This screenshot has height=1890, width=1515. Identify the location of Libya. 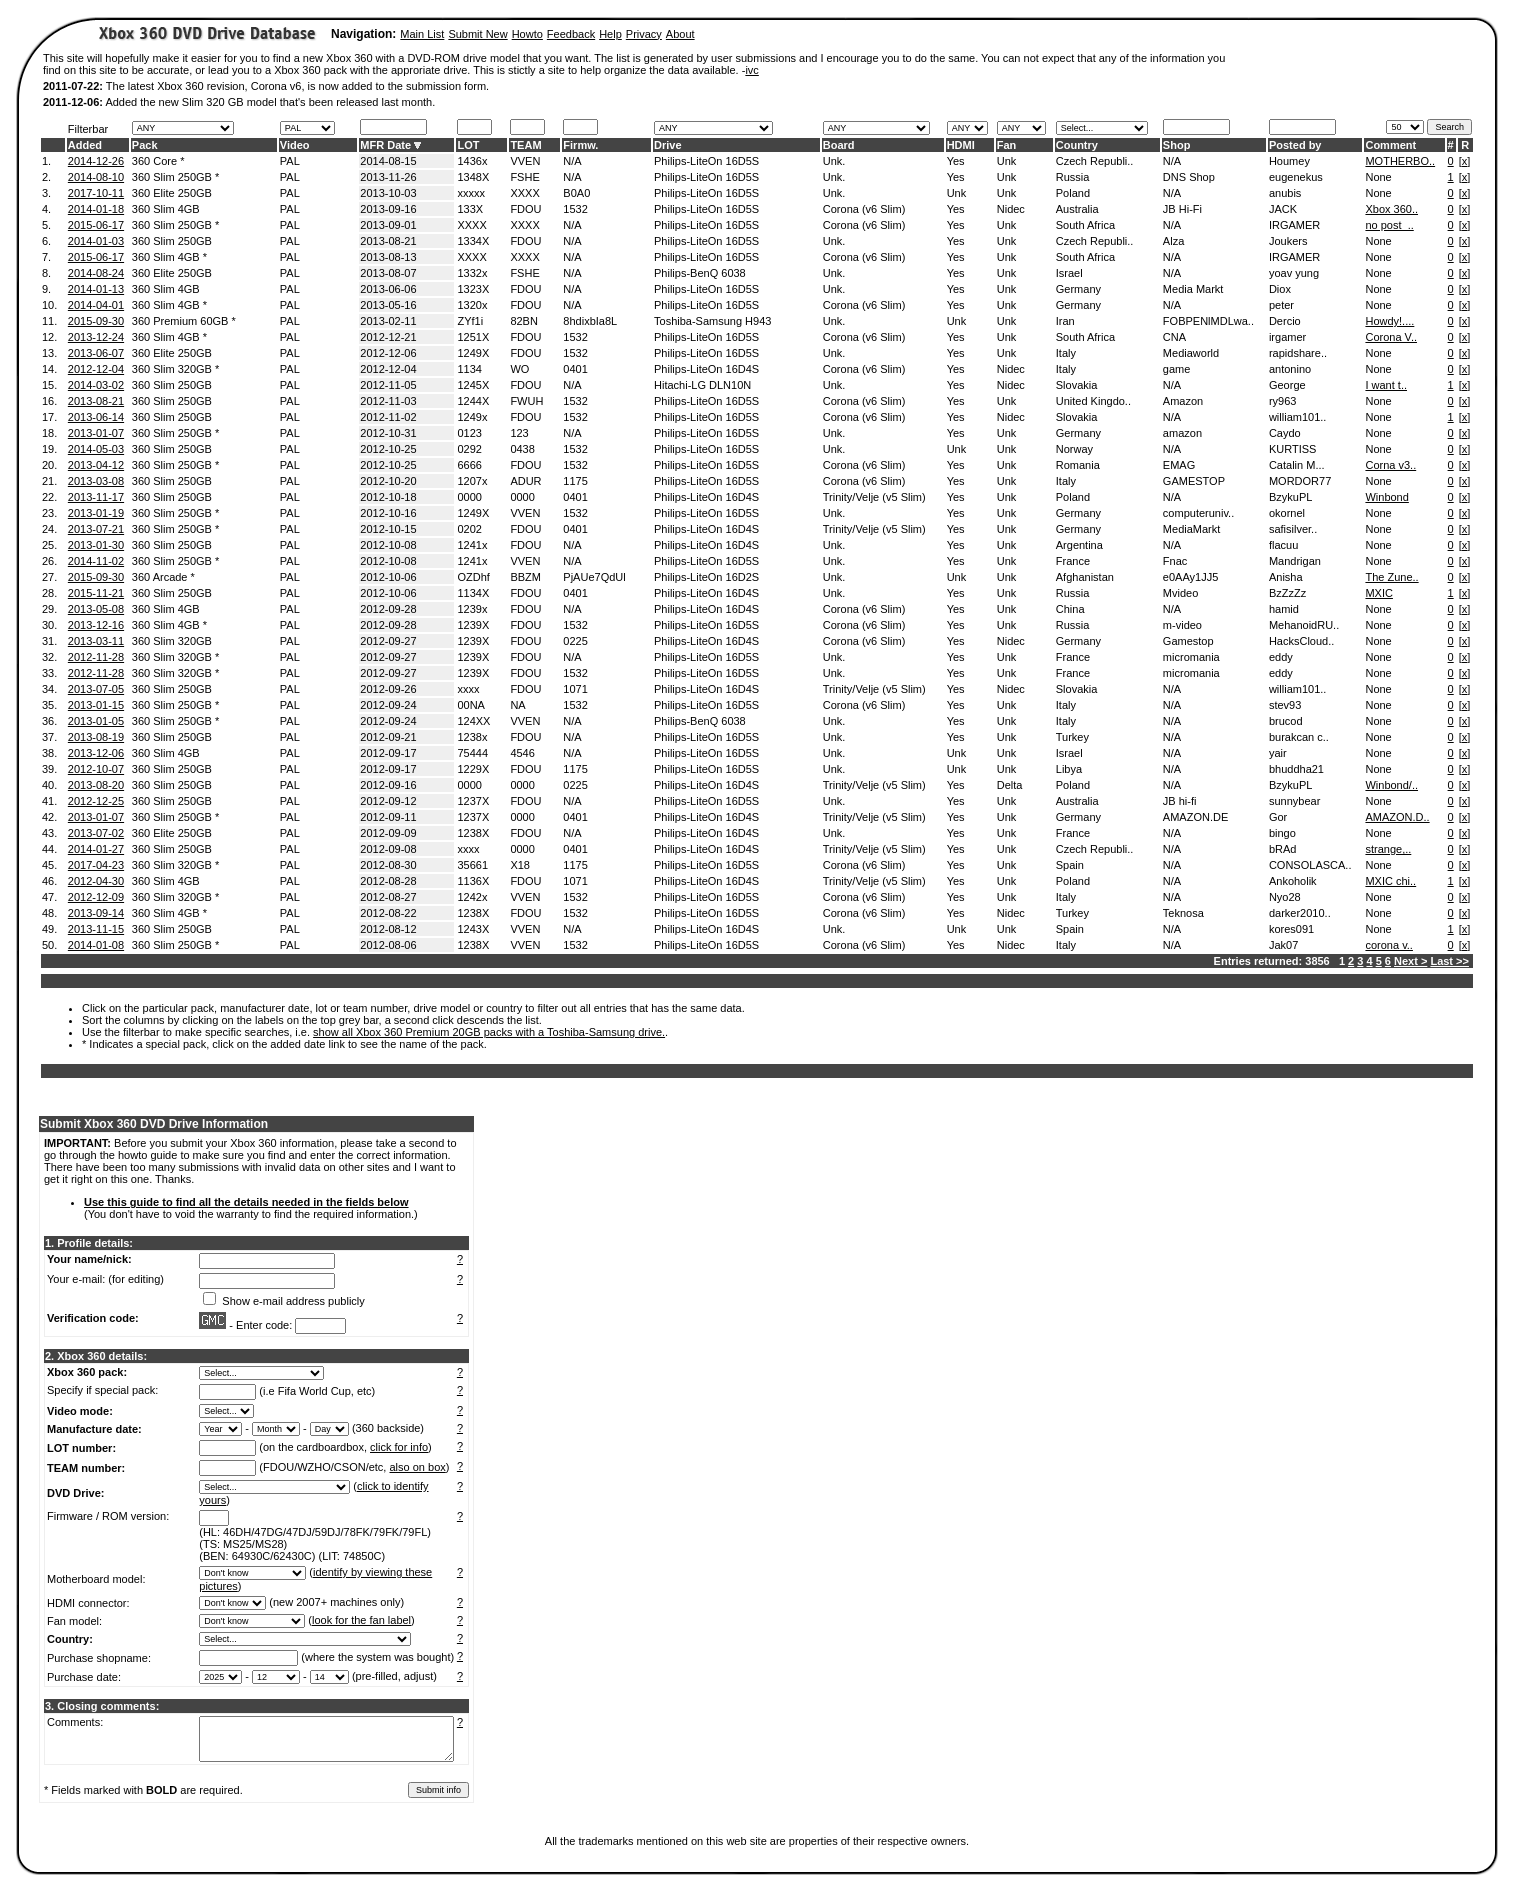
(1069, 769).